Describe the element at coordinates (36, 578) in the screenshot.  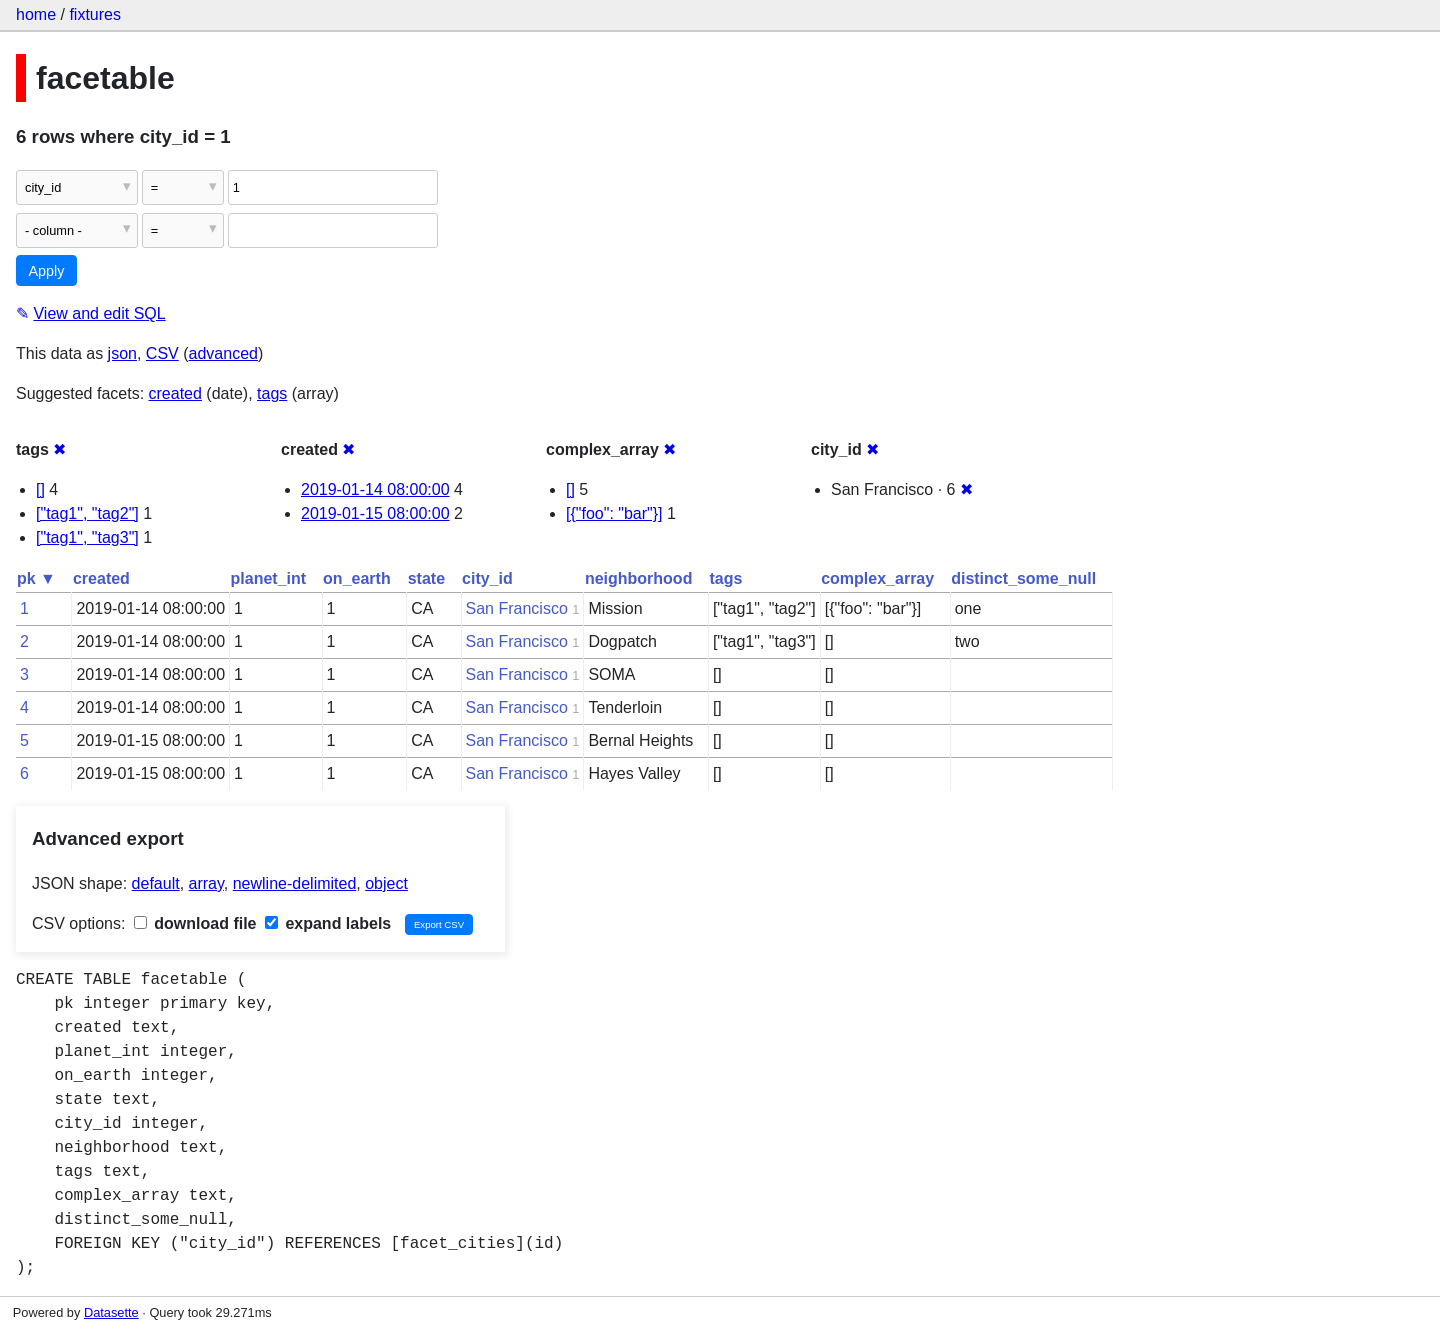
I see `pk ▼` at that location.